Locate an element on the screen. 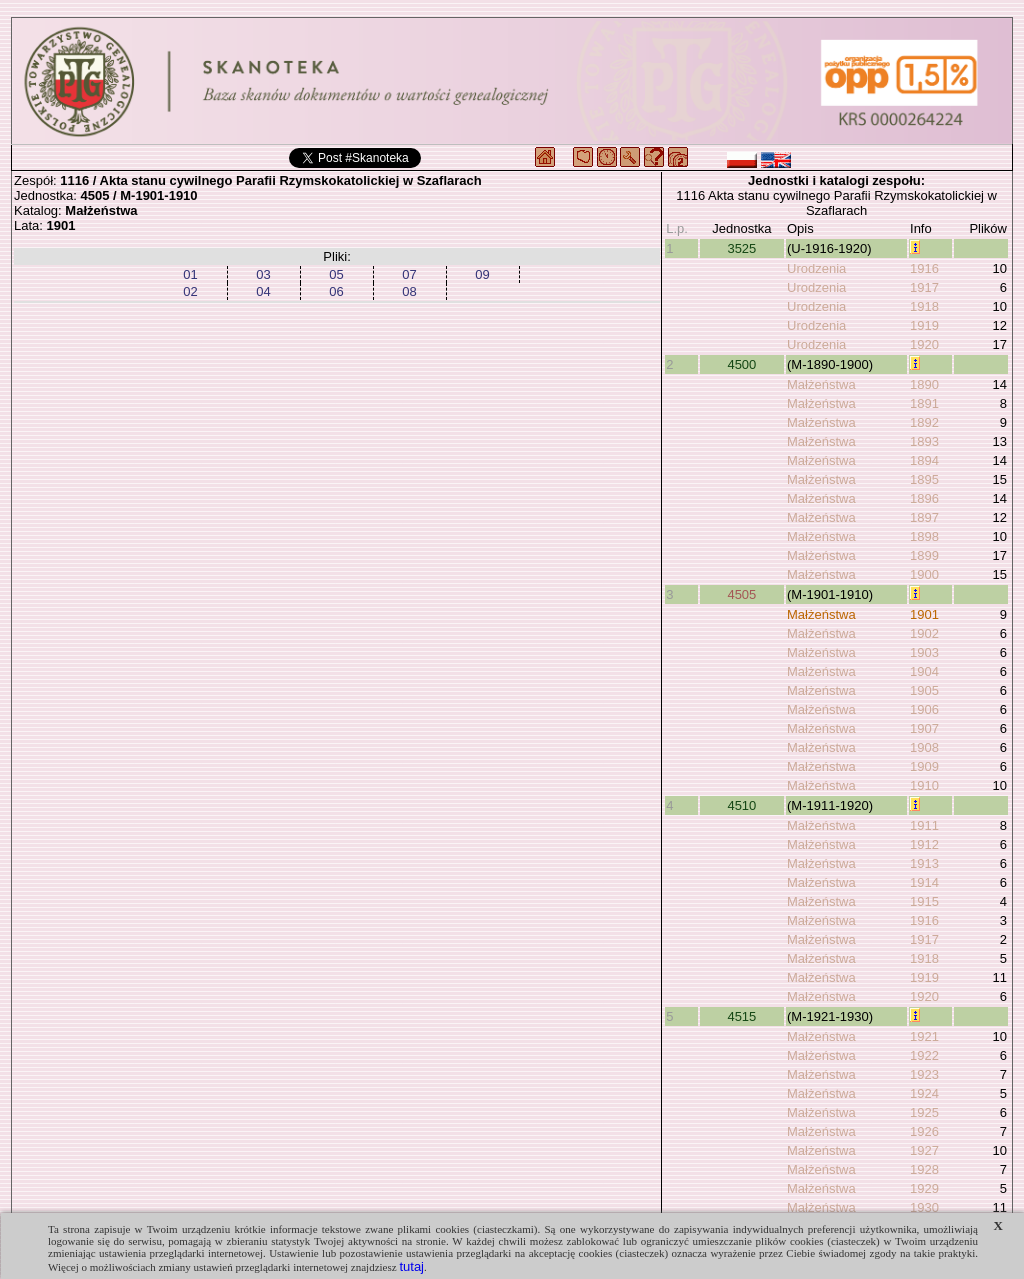 This screenshot has height=1279, width=1024. 1923 is located at coordinates (924, 1074).